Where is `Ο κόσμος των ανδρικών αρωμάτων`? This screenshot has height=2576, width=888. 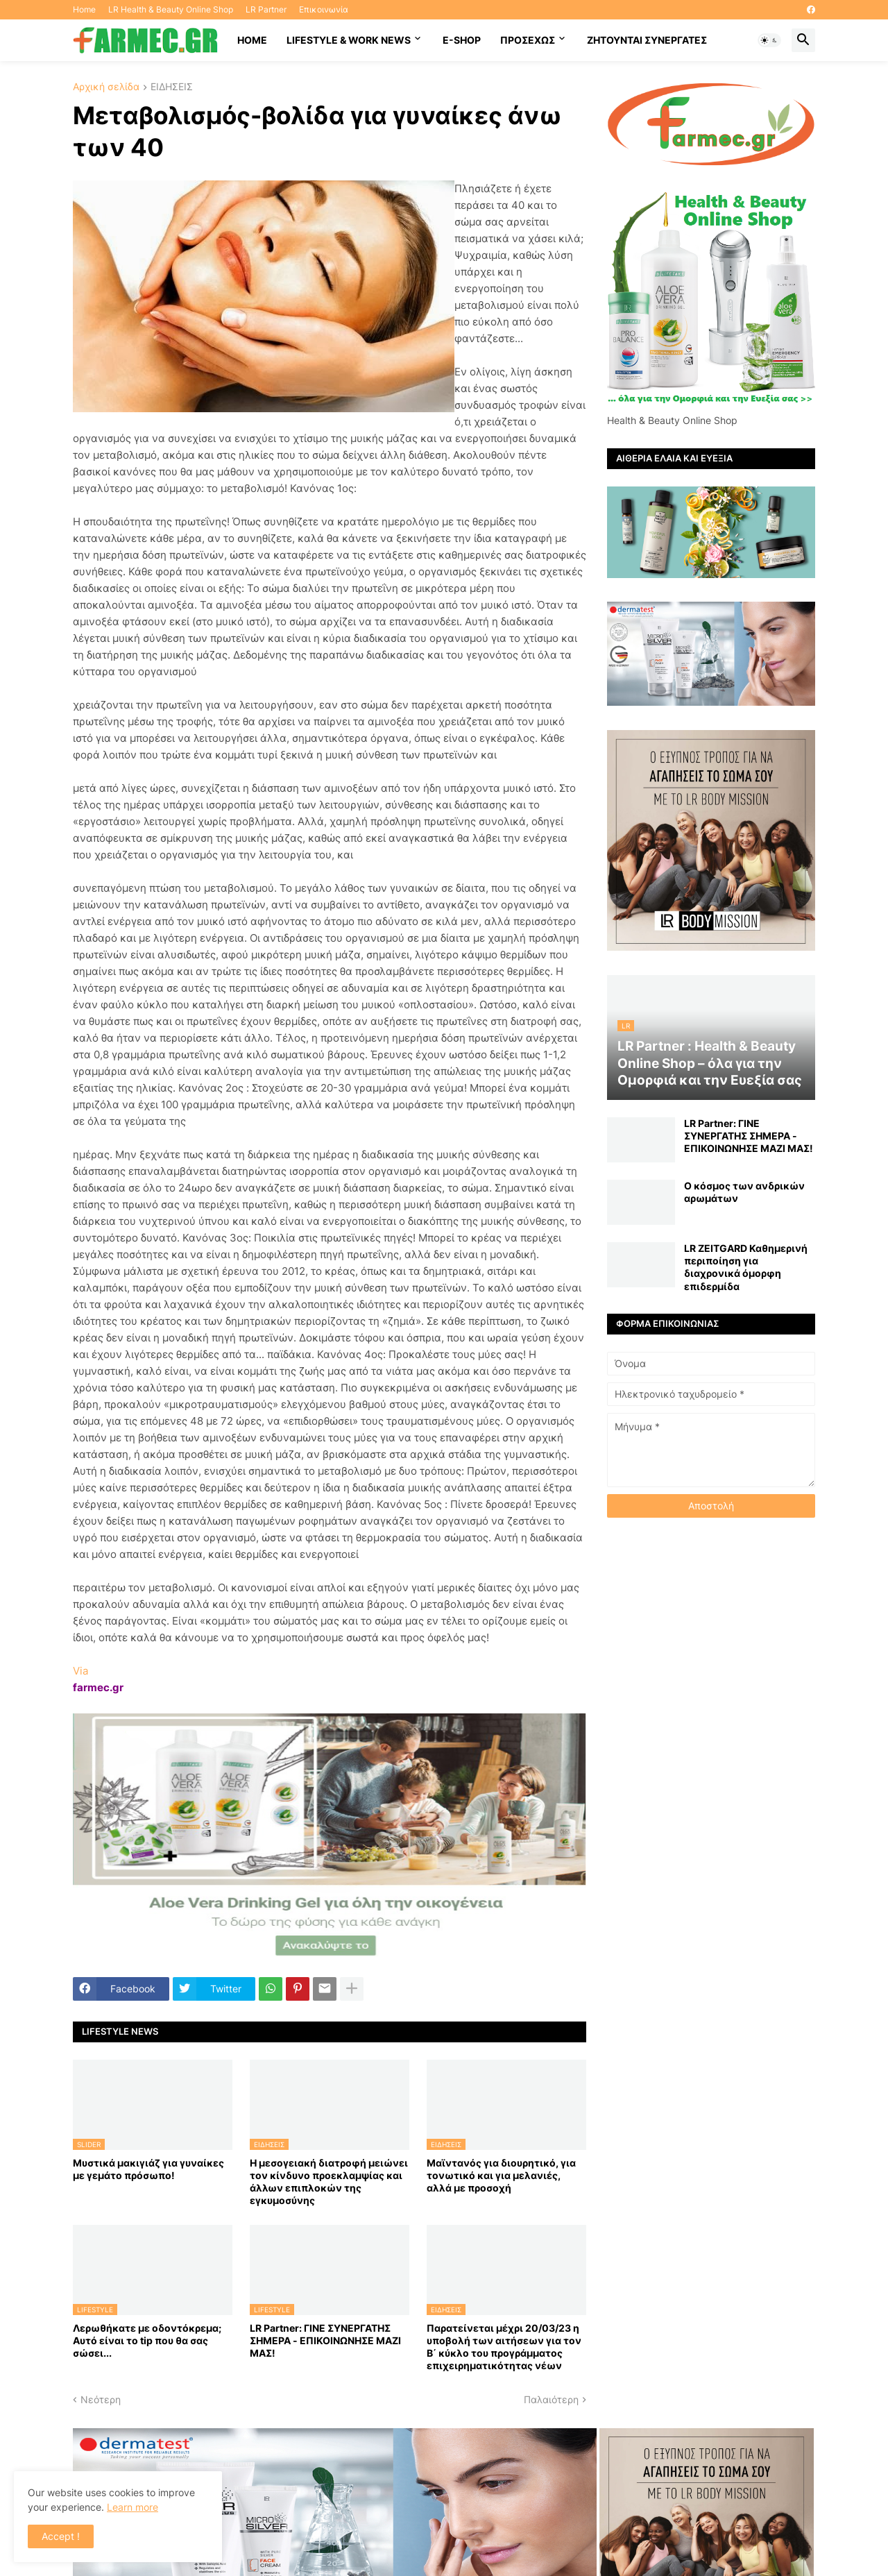 Ο κόσμος των ανδρικών αρωμάτων is located at coordinates (744, 1192).